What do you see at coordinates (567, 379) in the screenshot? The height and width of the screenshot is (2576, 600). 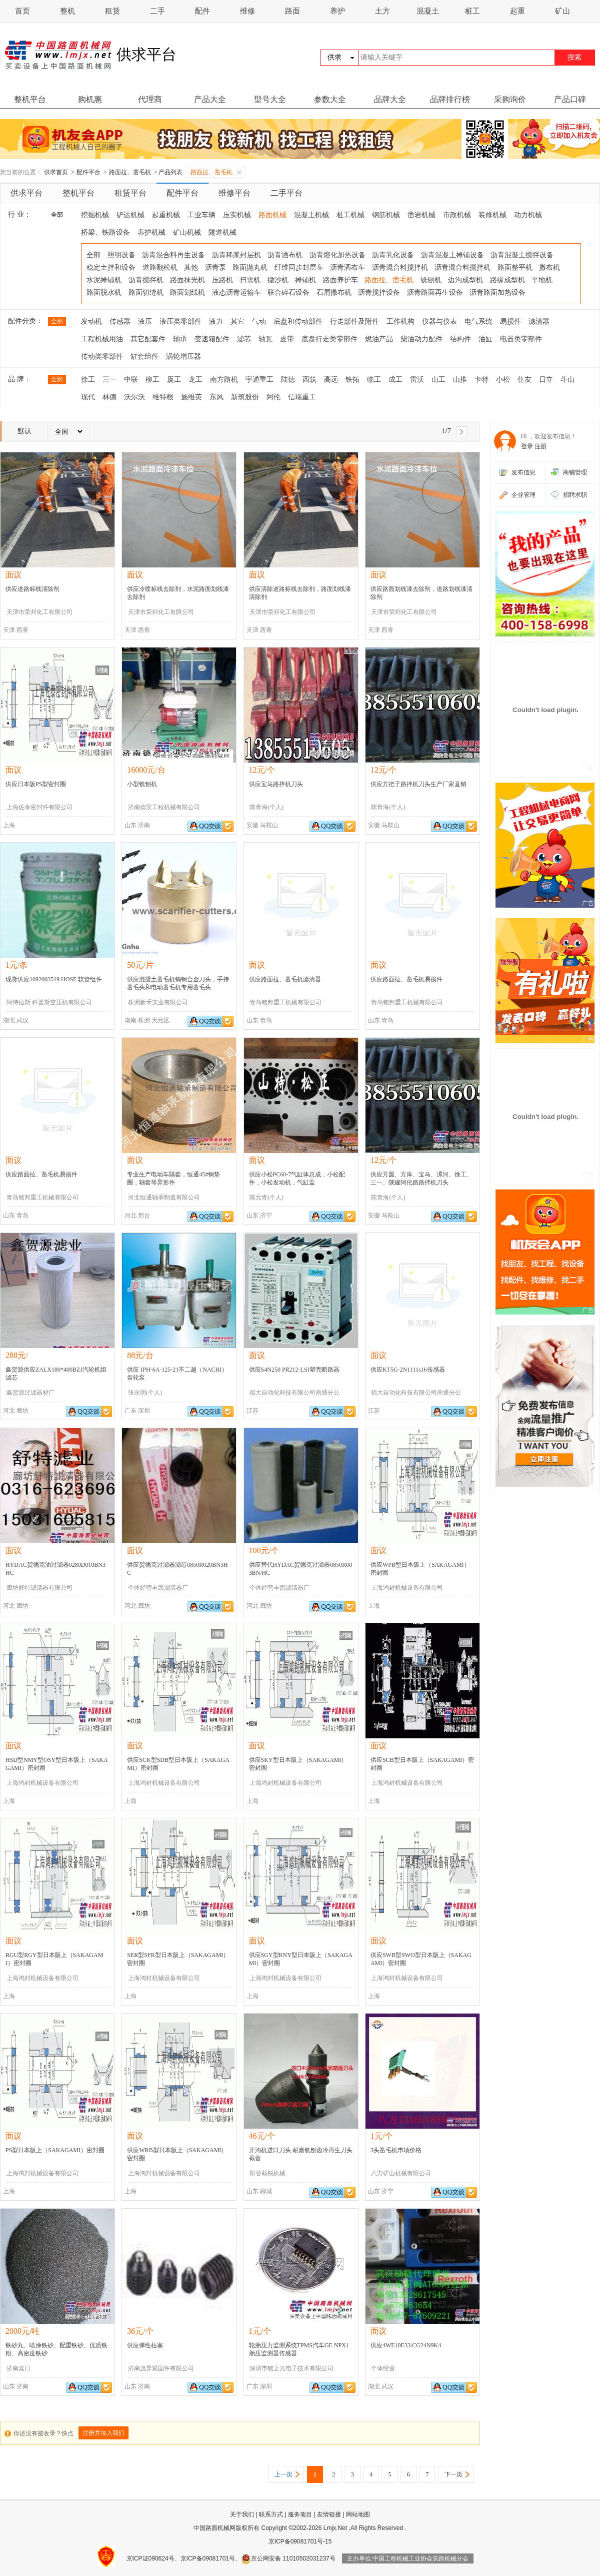 I see `斗山` at bounding box center [567, 379].